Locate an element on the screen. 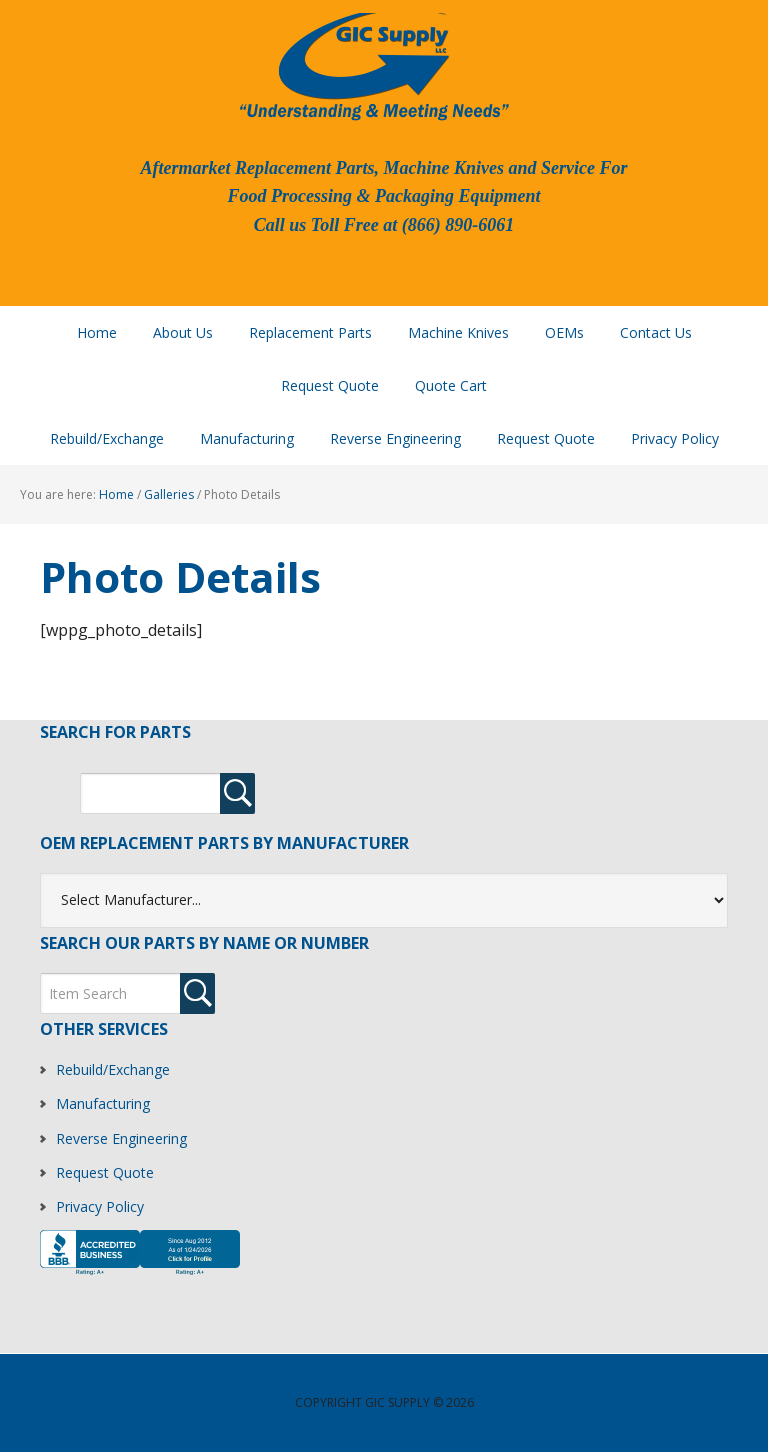 The image size is (768, 1452). GIC Supply, LLC is located at coordinates (372, 65).